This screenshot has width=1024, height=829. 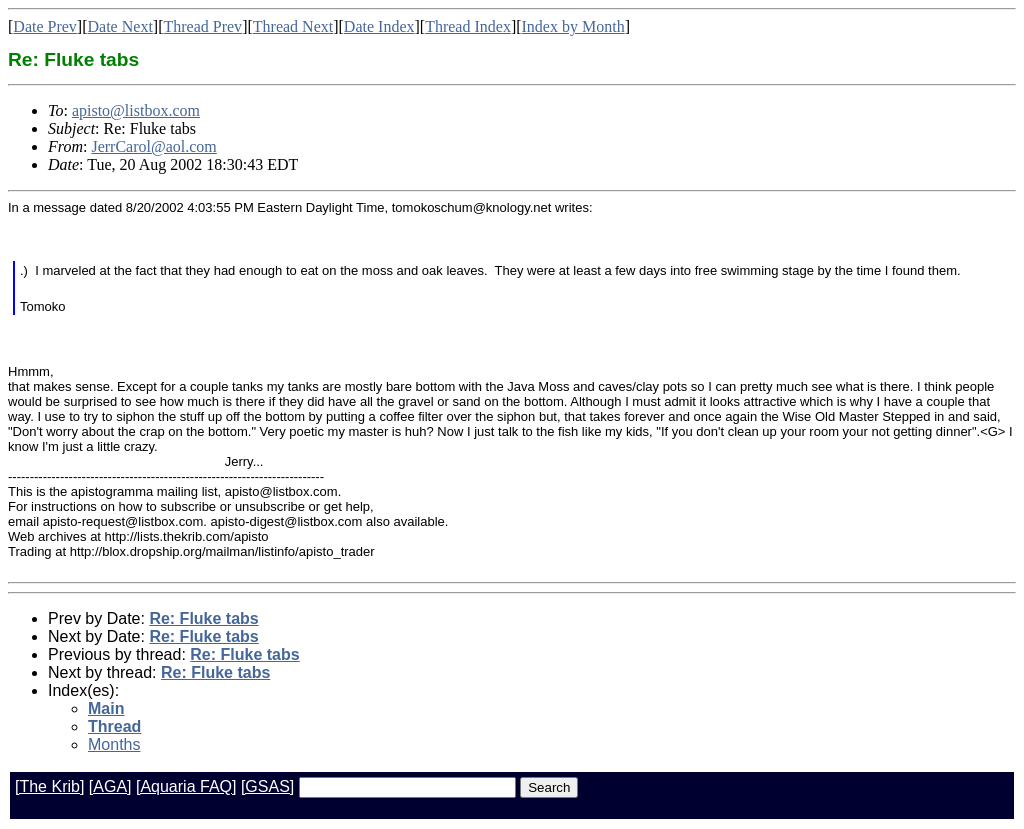 What do you see at coordinates (379, 26) in the screenshot?
I see `Date Index` at bounding box center [379, 26].